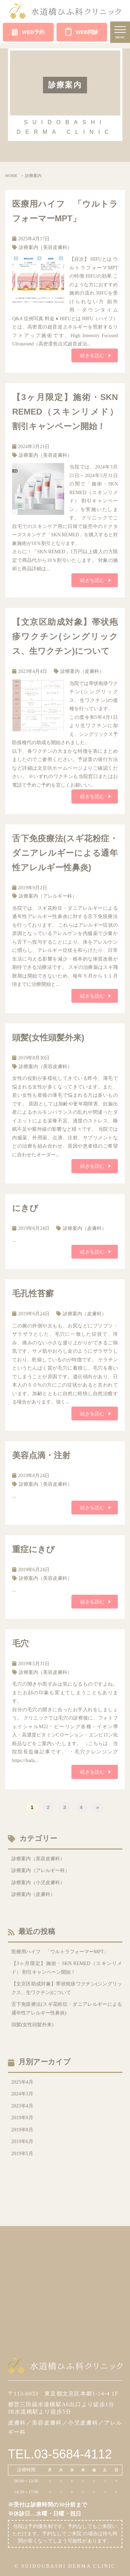 The width and height of the screenshot is (130, 2576). I want to click on 2024年3月, so click(22, 2093).